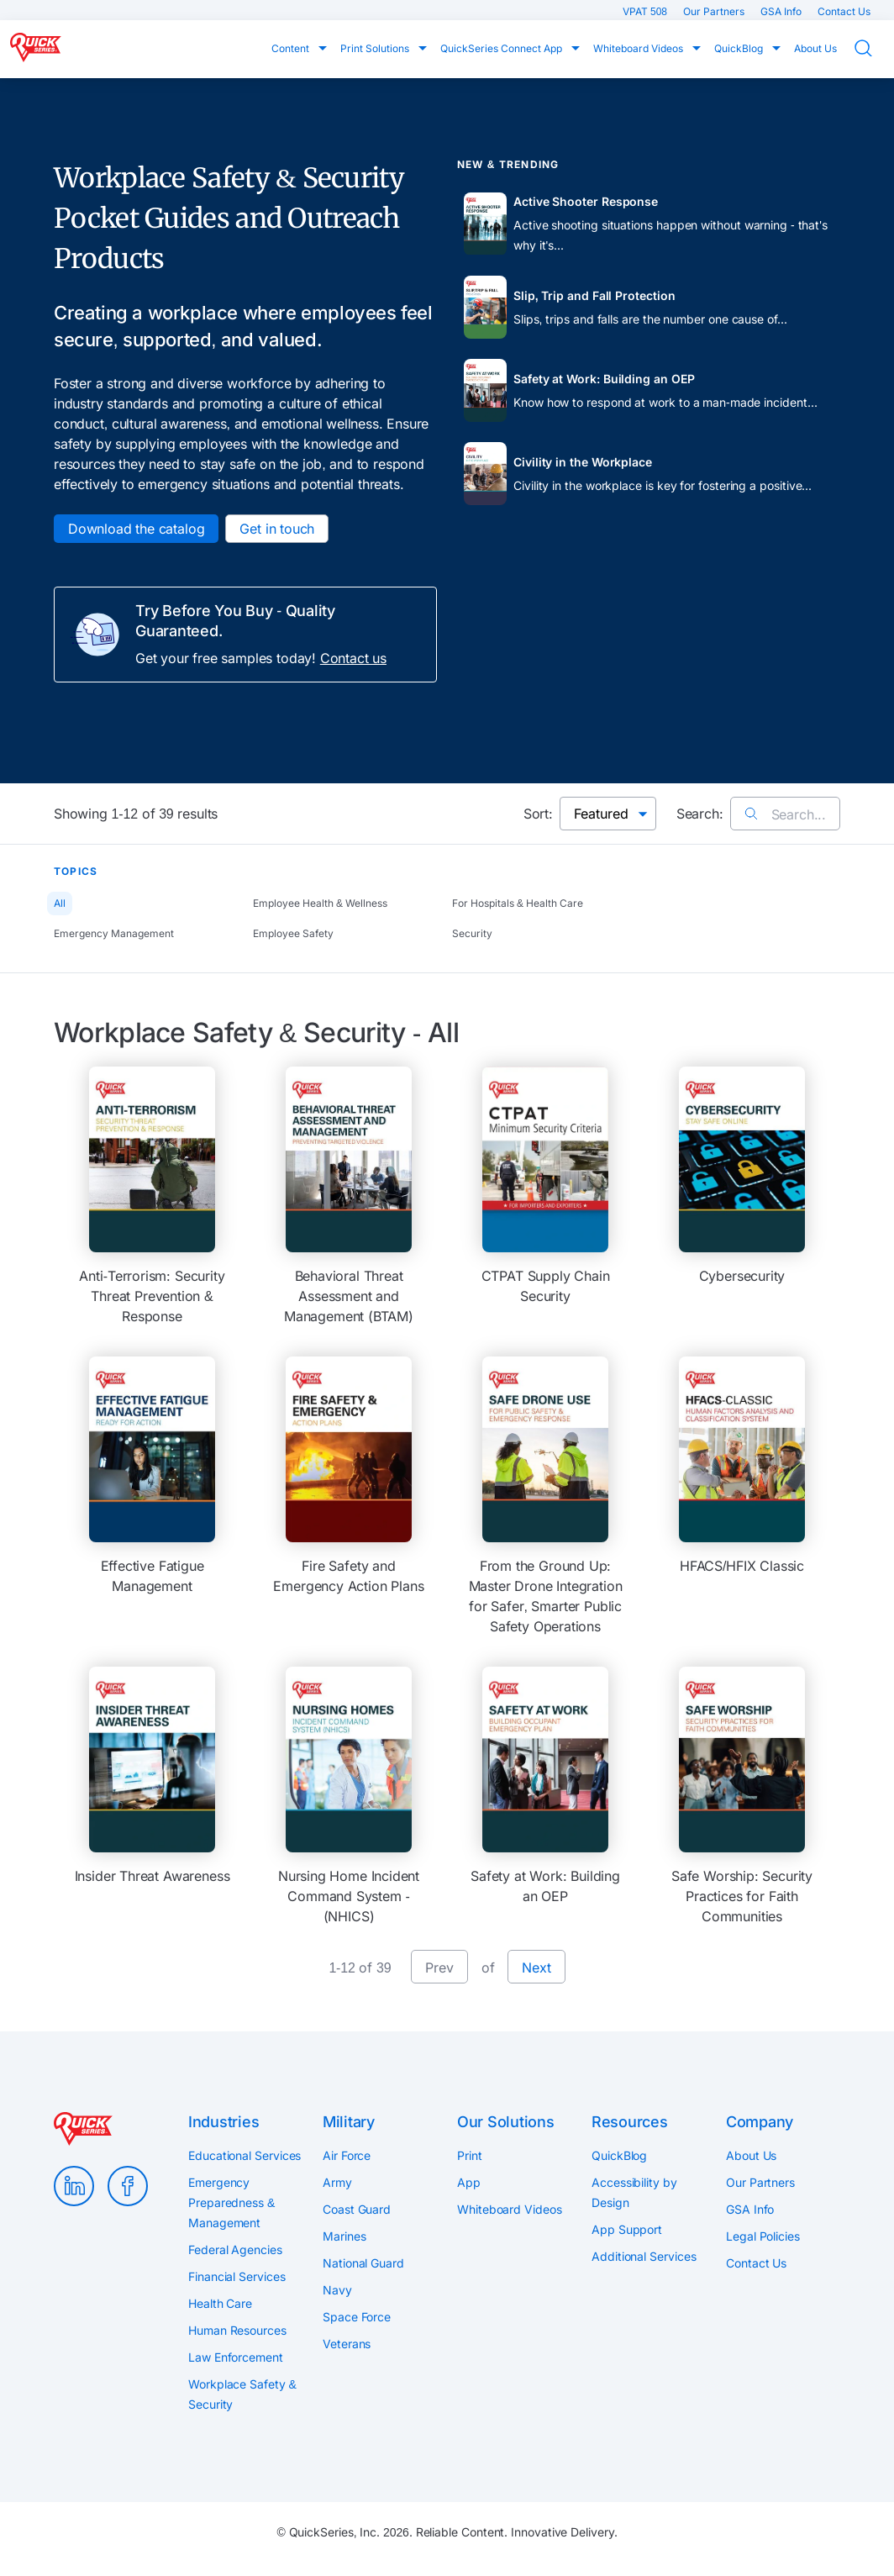 The height and width of the screenshot is (2576, 894). I want to click on Financial Services, so click(237, 2276).